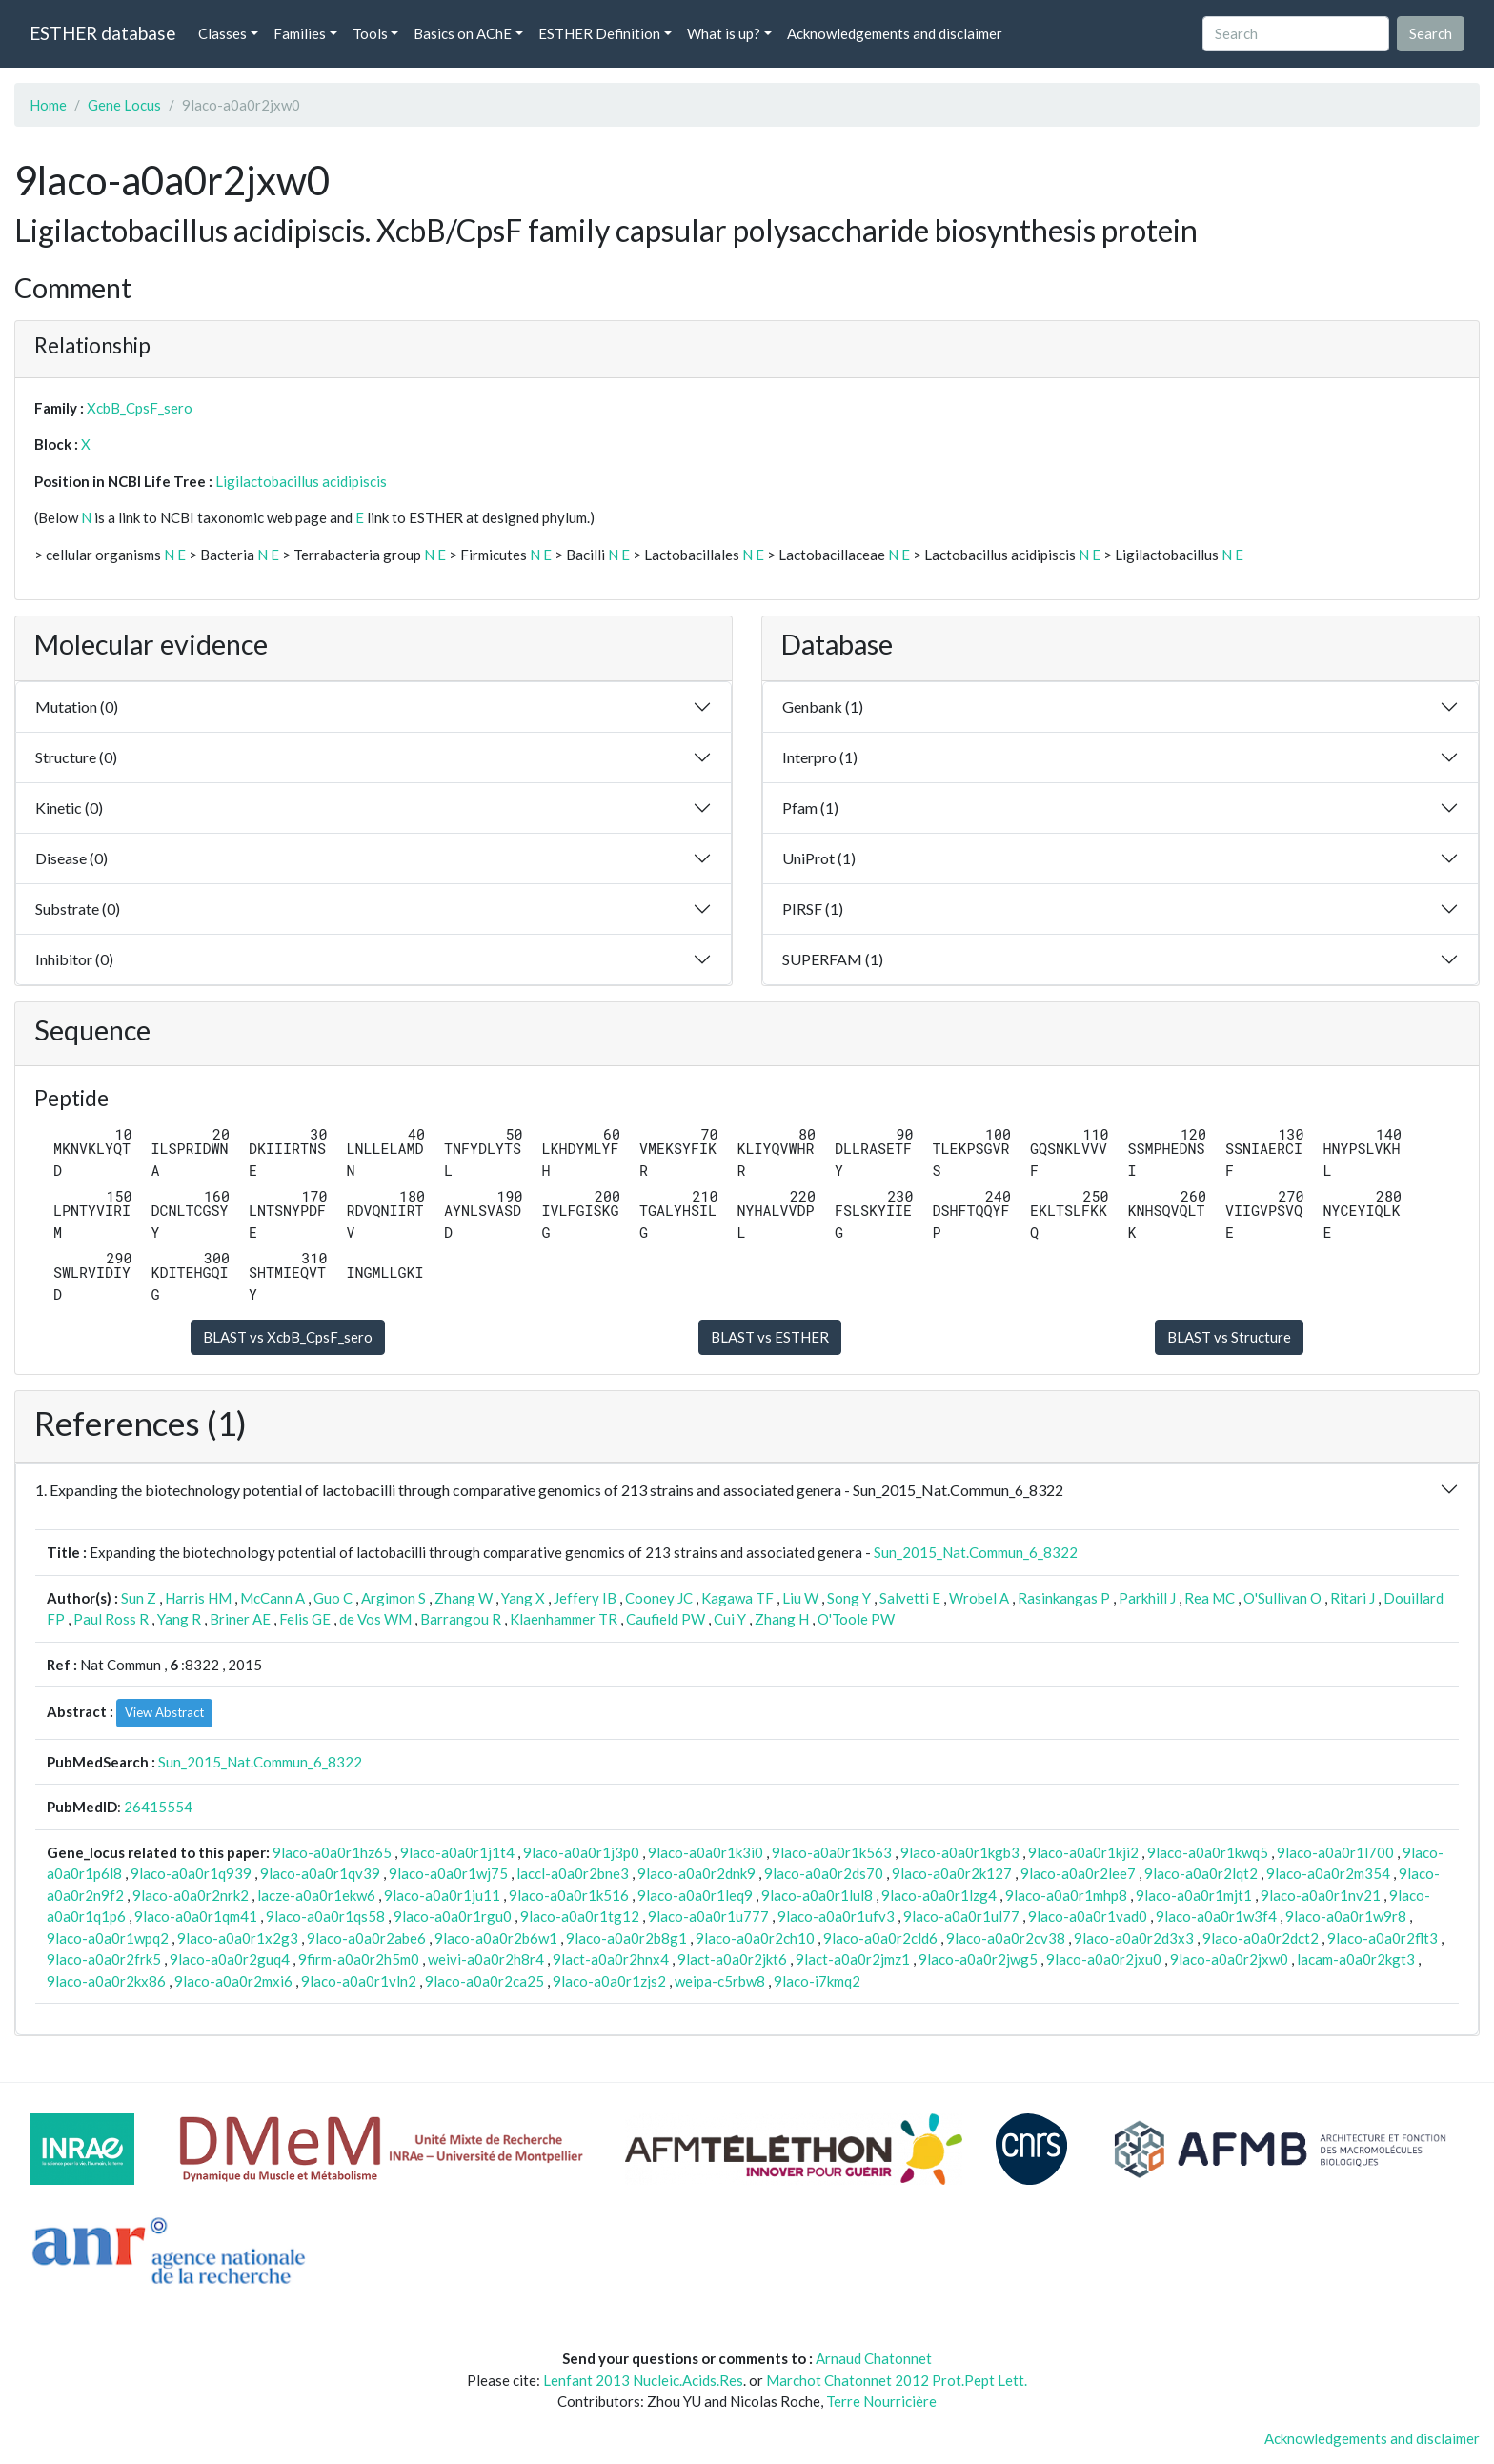 Image resolution: width=1494 pixels, height=2464 pixels. Describe the element at coordinates (979, 1597) in the screenshot. I see `Wrobel A` at that location.